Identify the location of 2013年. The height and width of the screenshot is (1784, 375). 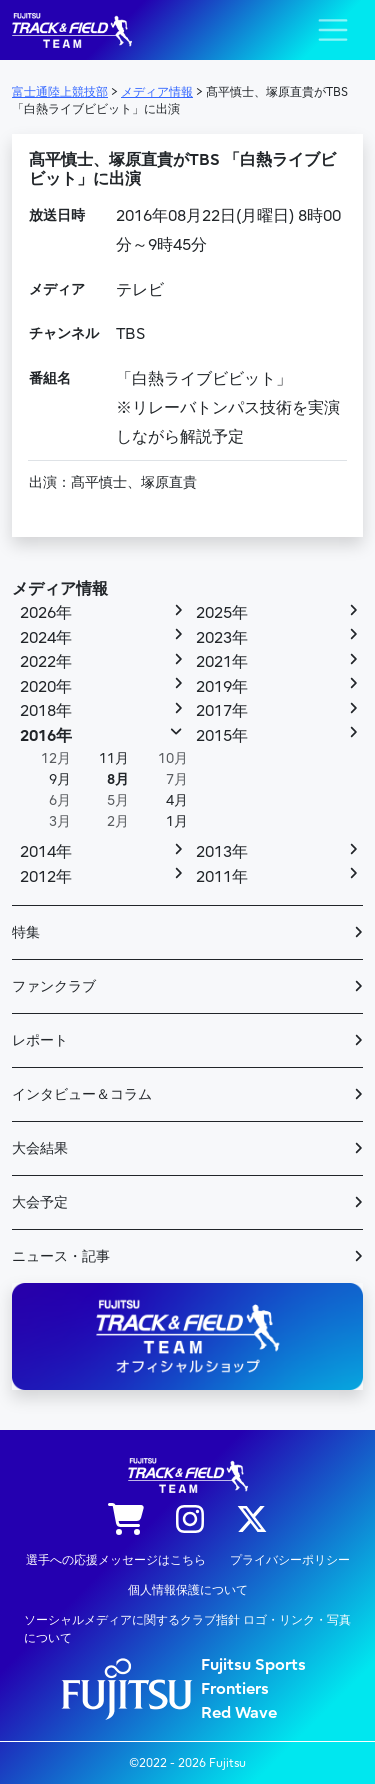
(222, 852).